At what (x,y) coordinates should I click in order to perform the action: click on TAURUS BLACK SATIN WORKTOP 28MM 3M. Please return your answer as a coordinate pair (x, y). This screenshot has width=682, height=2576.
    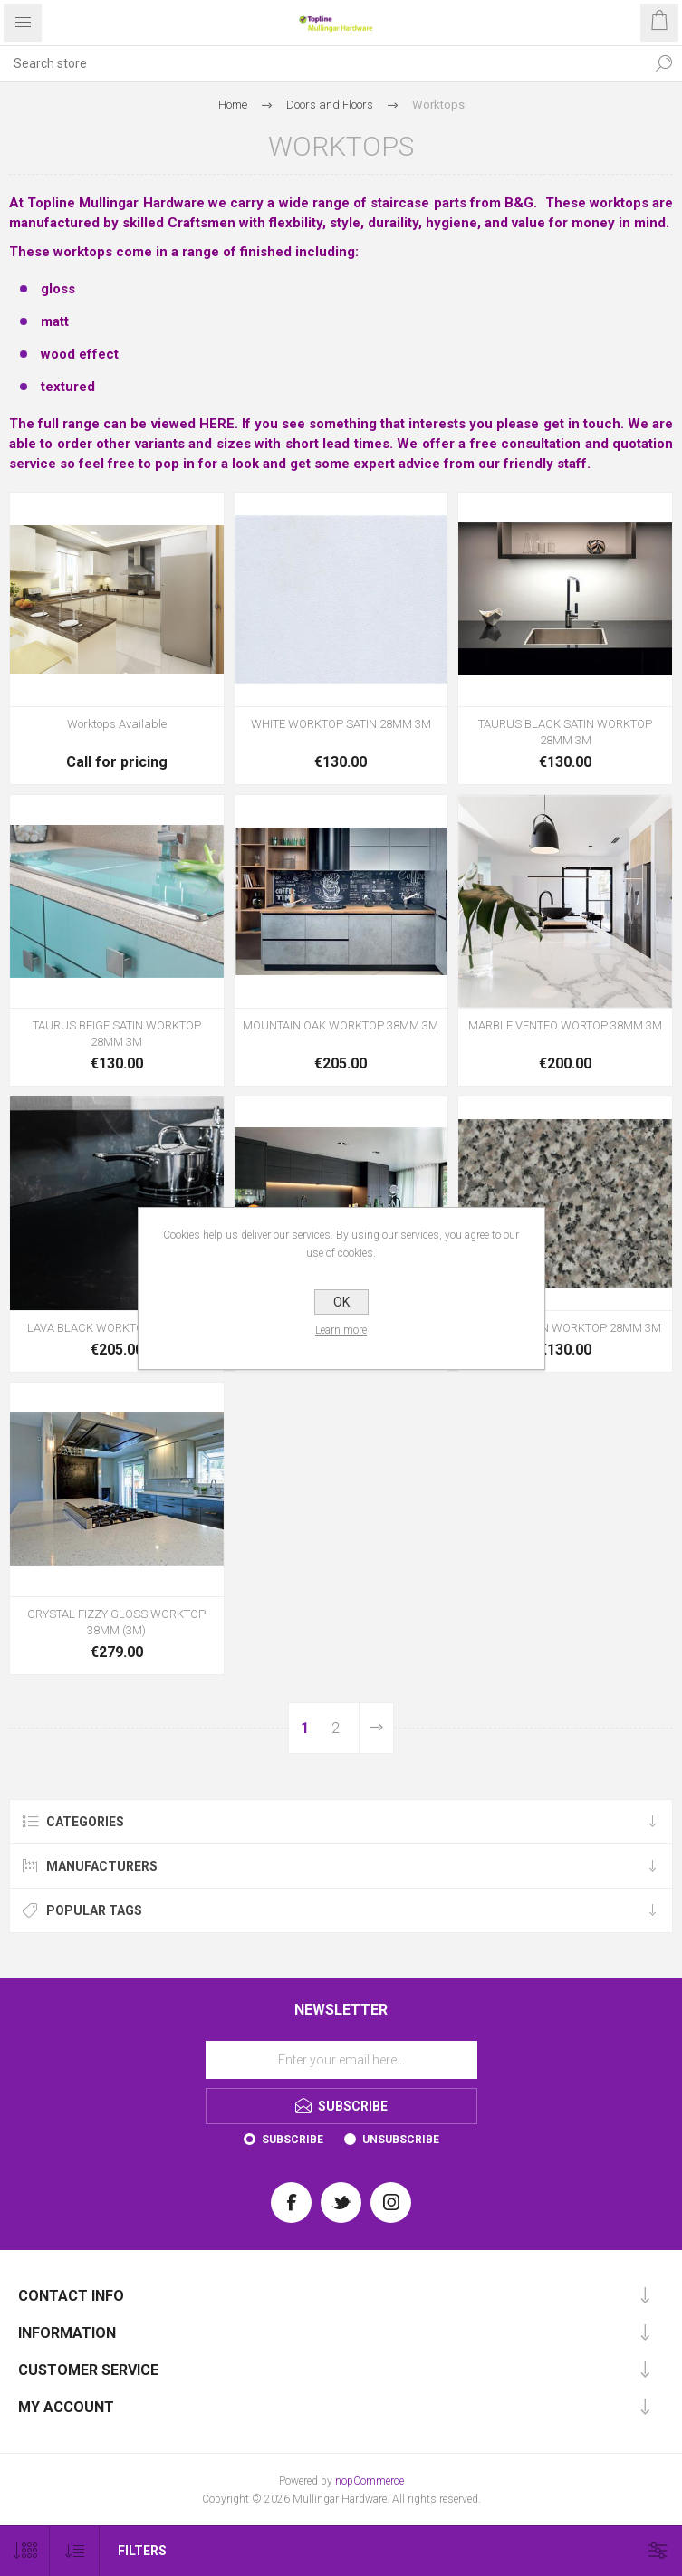
    Looking at the image, I should click on (565, 732).